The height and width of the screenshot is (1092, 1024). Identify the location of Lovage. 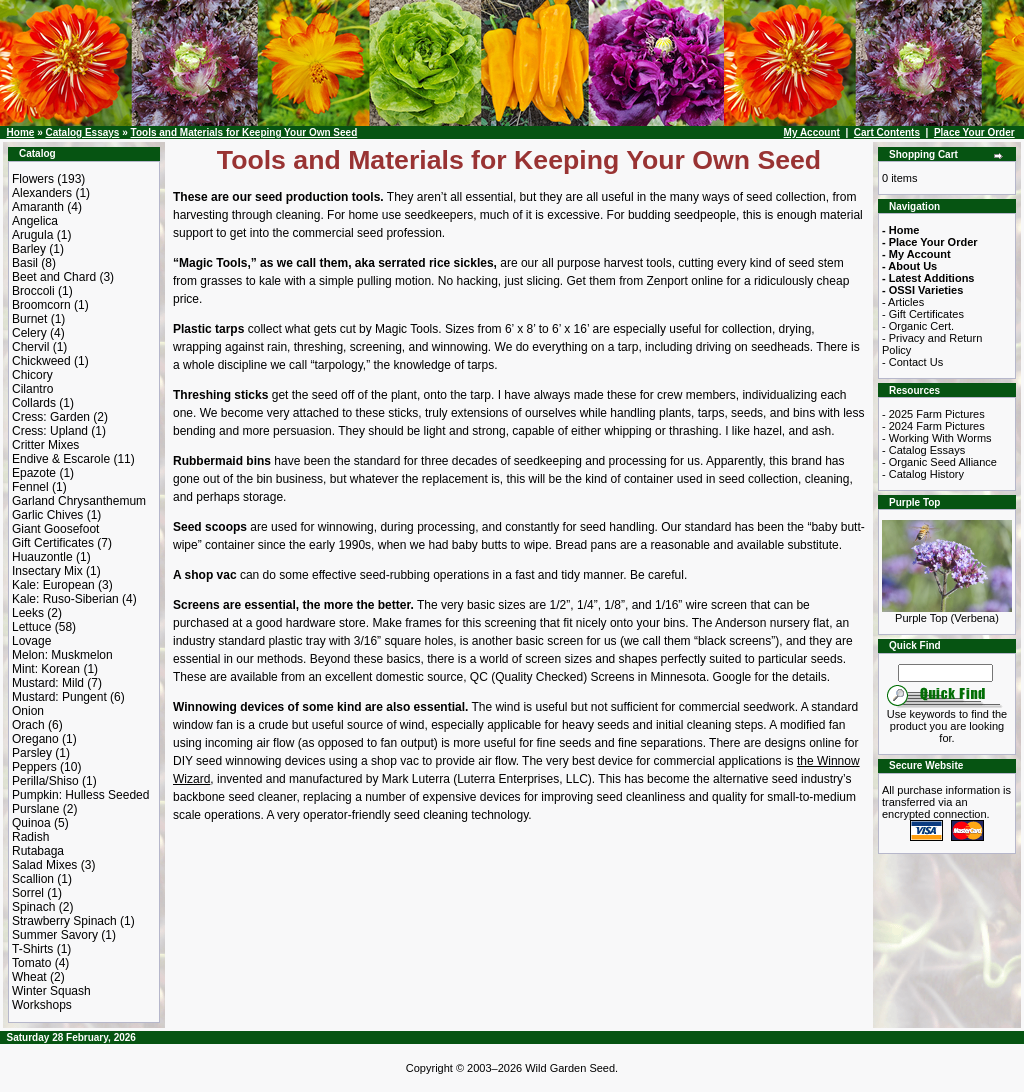
(31, 641).